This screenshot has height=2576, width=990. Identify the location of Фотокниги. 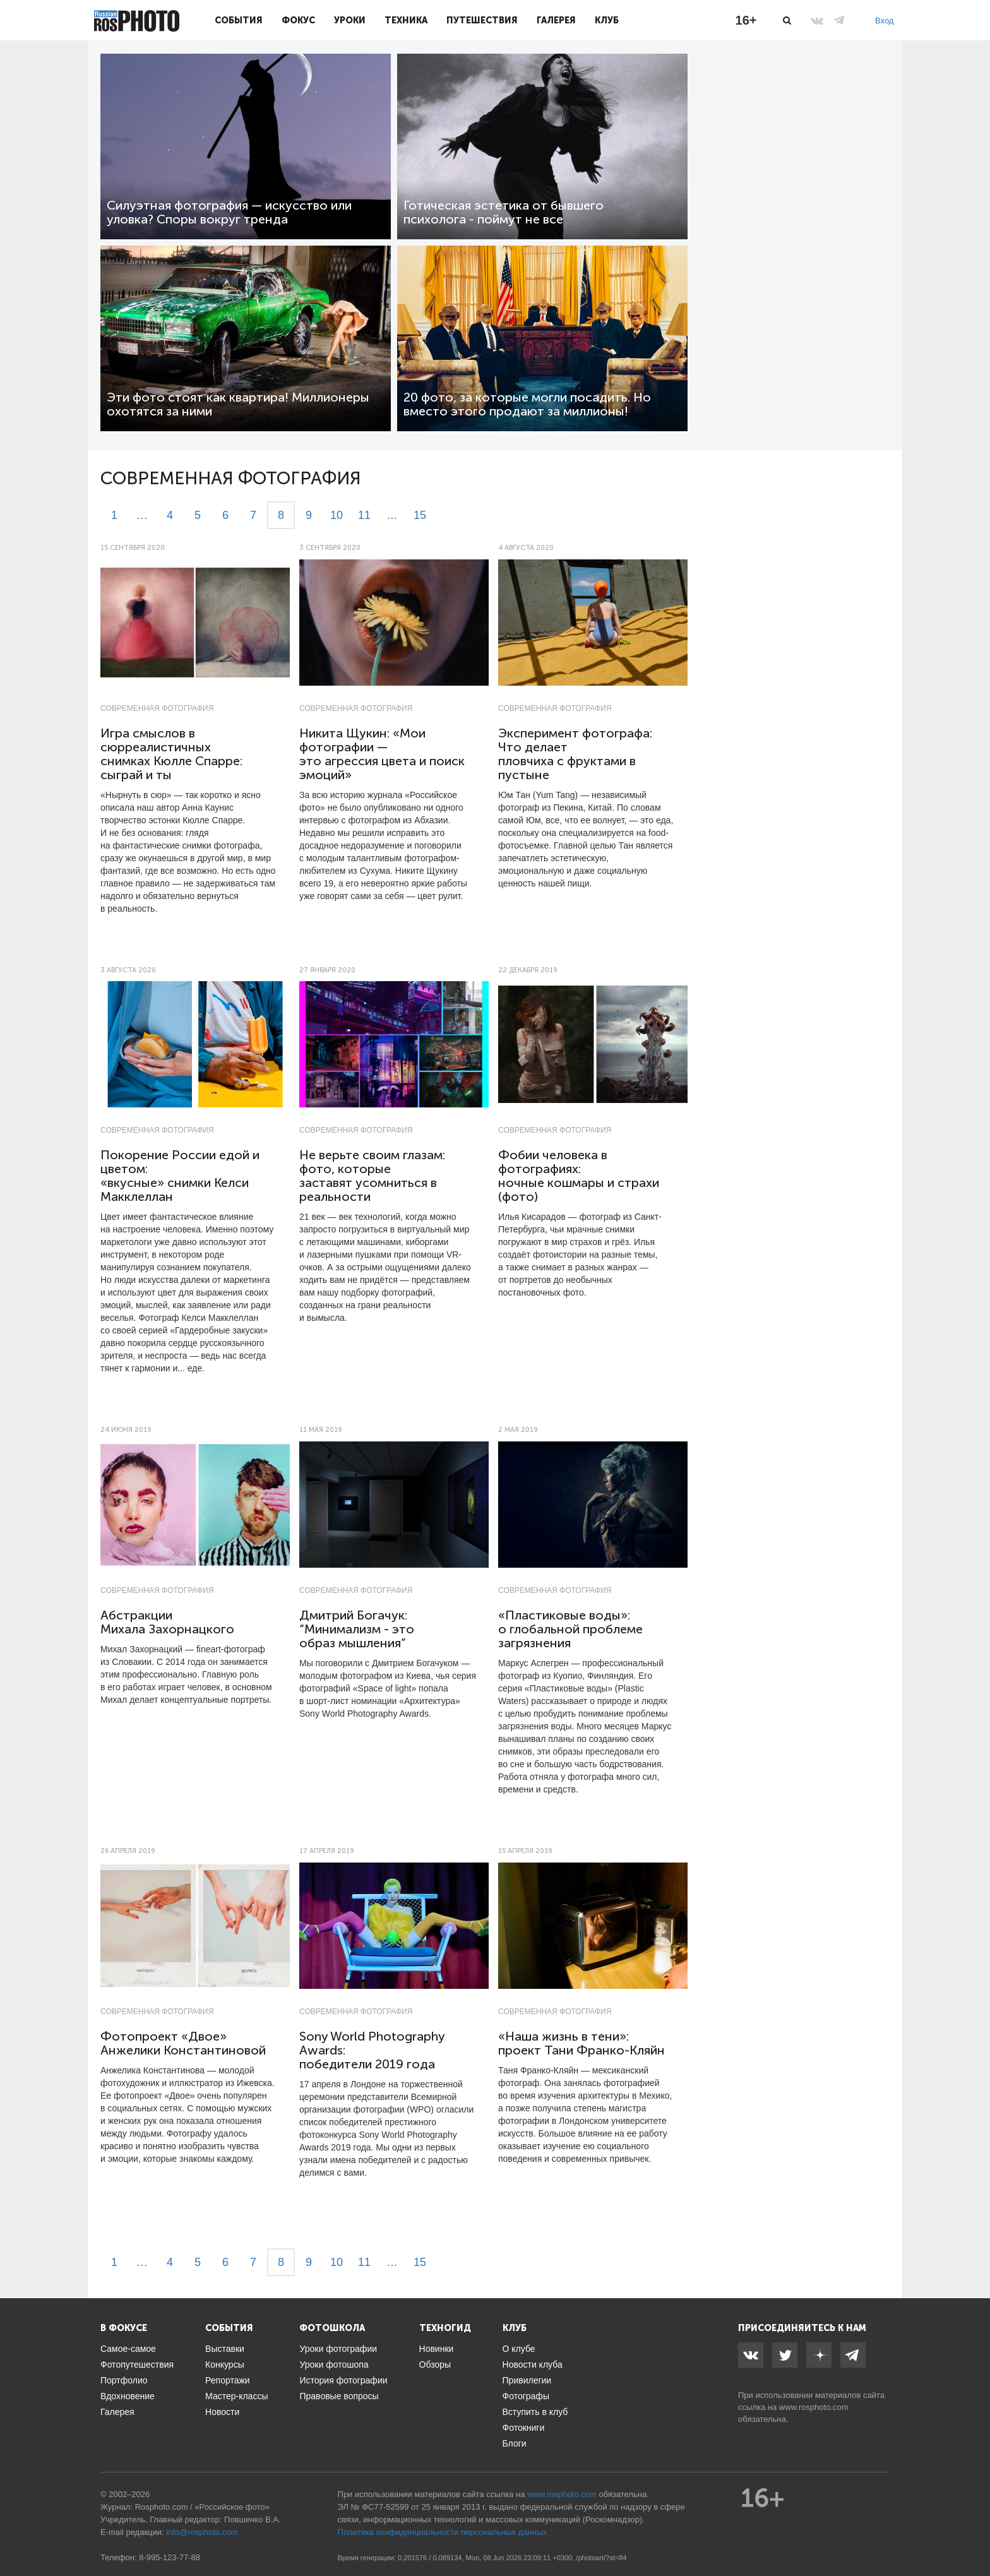
(524, 2428).